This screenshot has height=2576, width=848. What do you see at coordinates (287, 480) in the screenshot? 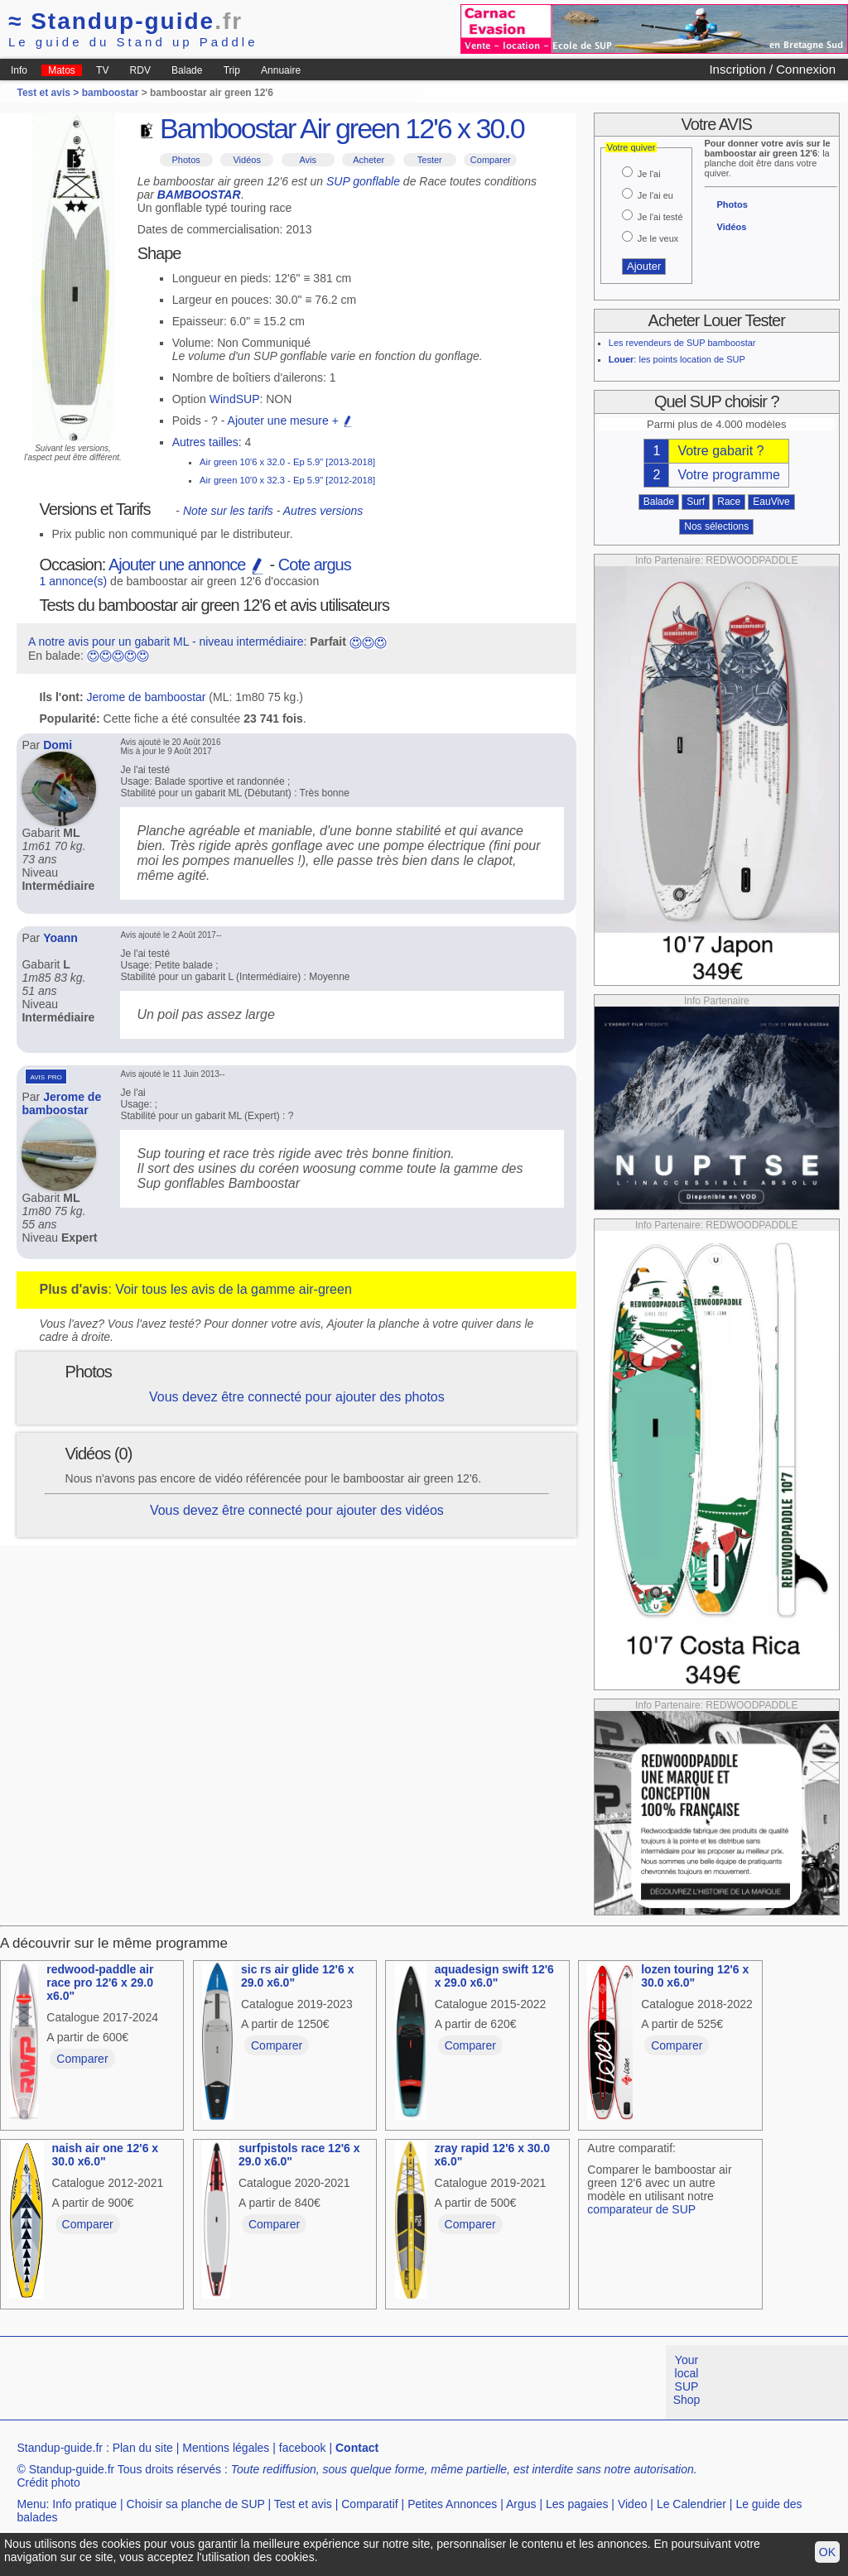
I see `Air green 10'0 x 32.3 - Ep 5.9" [2012-2018]` at bounding box center [287, 480].